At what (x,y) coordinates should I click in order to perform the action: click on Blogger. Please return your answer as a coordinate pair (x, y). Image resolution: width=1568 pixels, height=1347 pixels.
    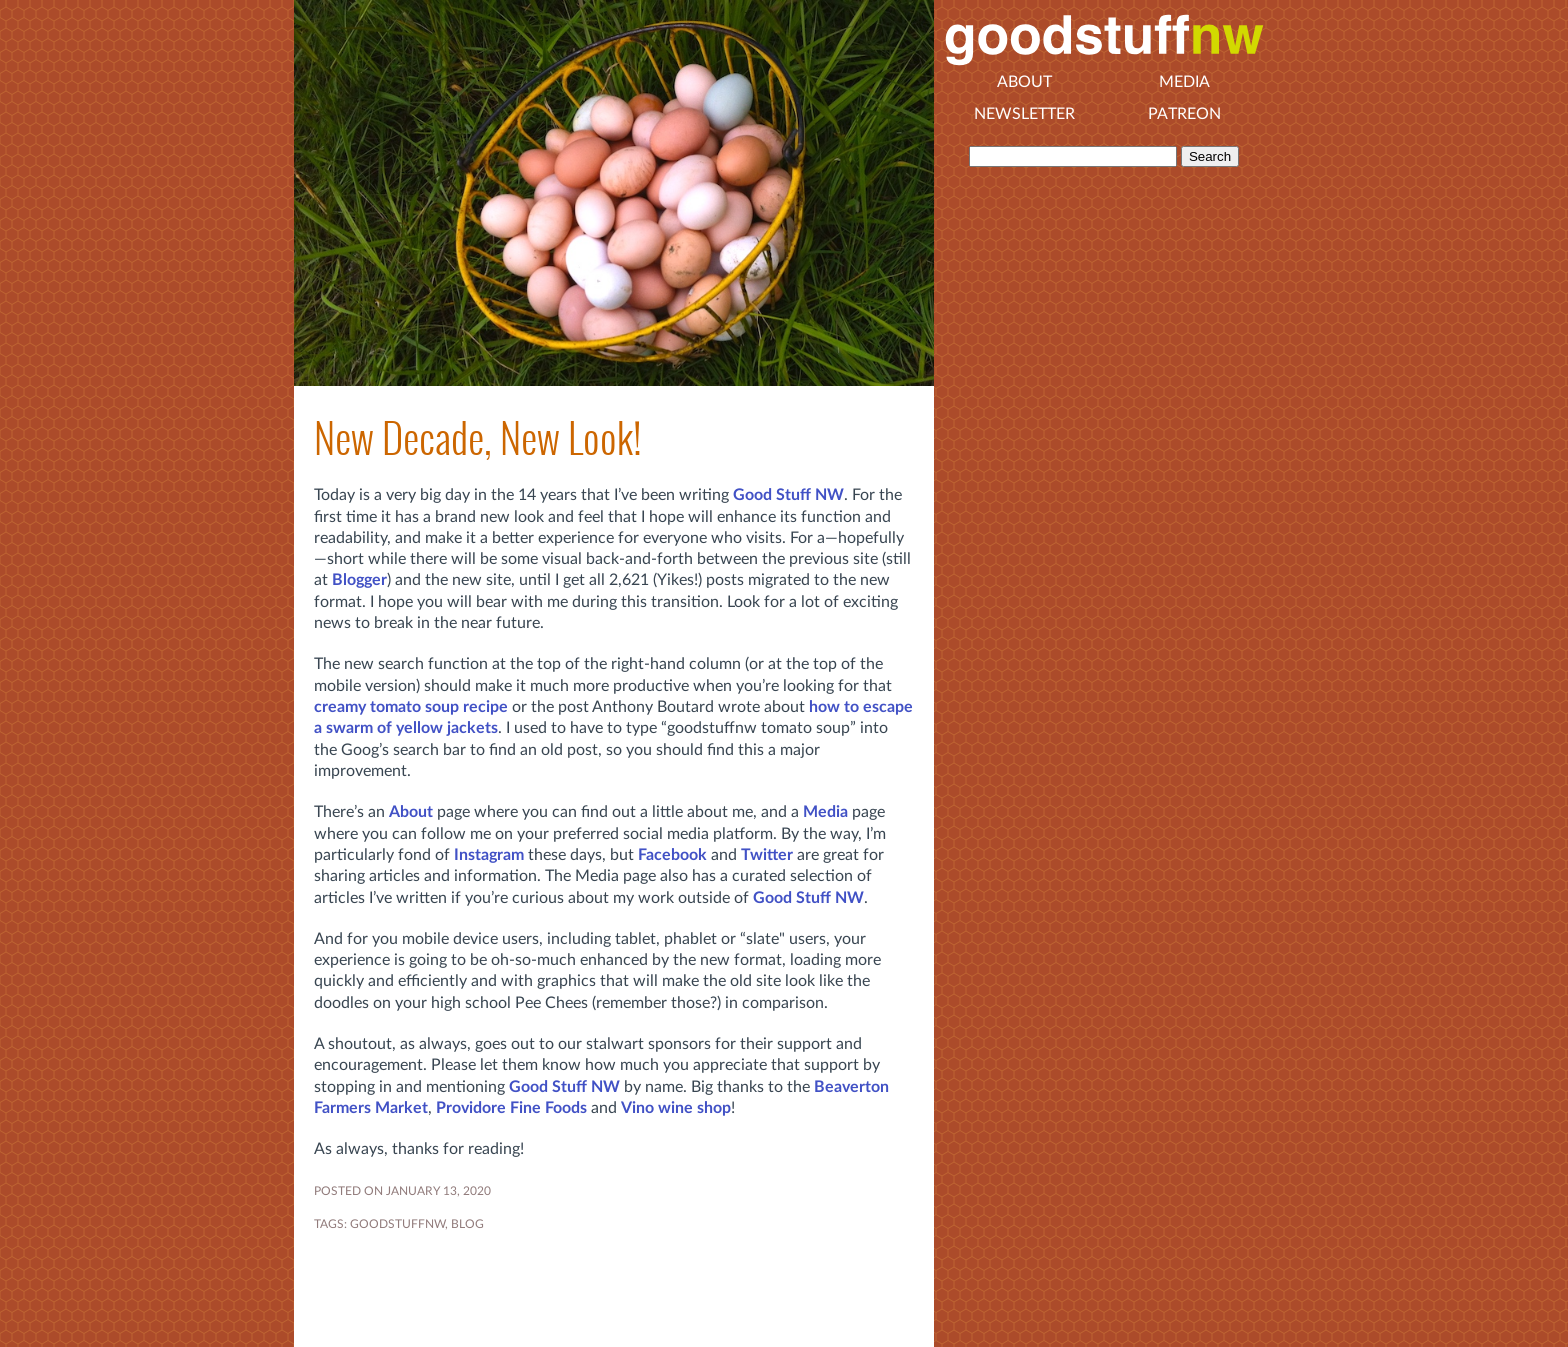
    Looking at the image, I should click on (359, 580).